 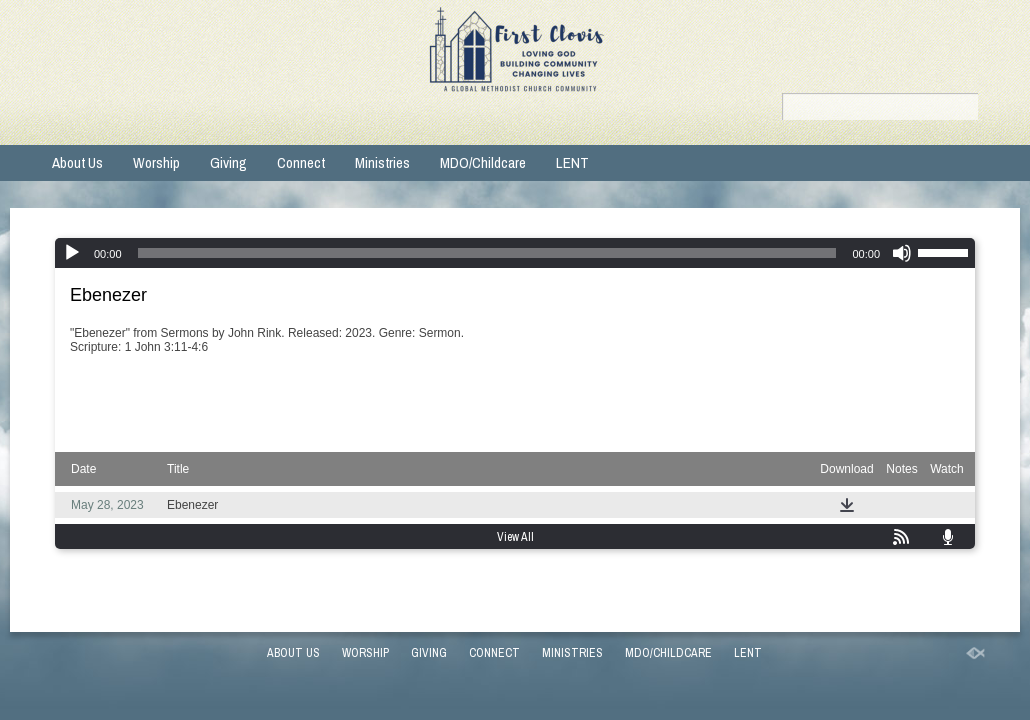 What do you see at coordinates (156, 162) in the screenshot?
I see `Worship` at bounding box center [156, 162].